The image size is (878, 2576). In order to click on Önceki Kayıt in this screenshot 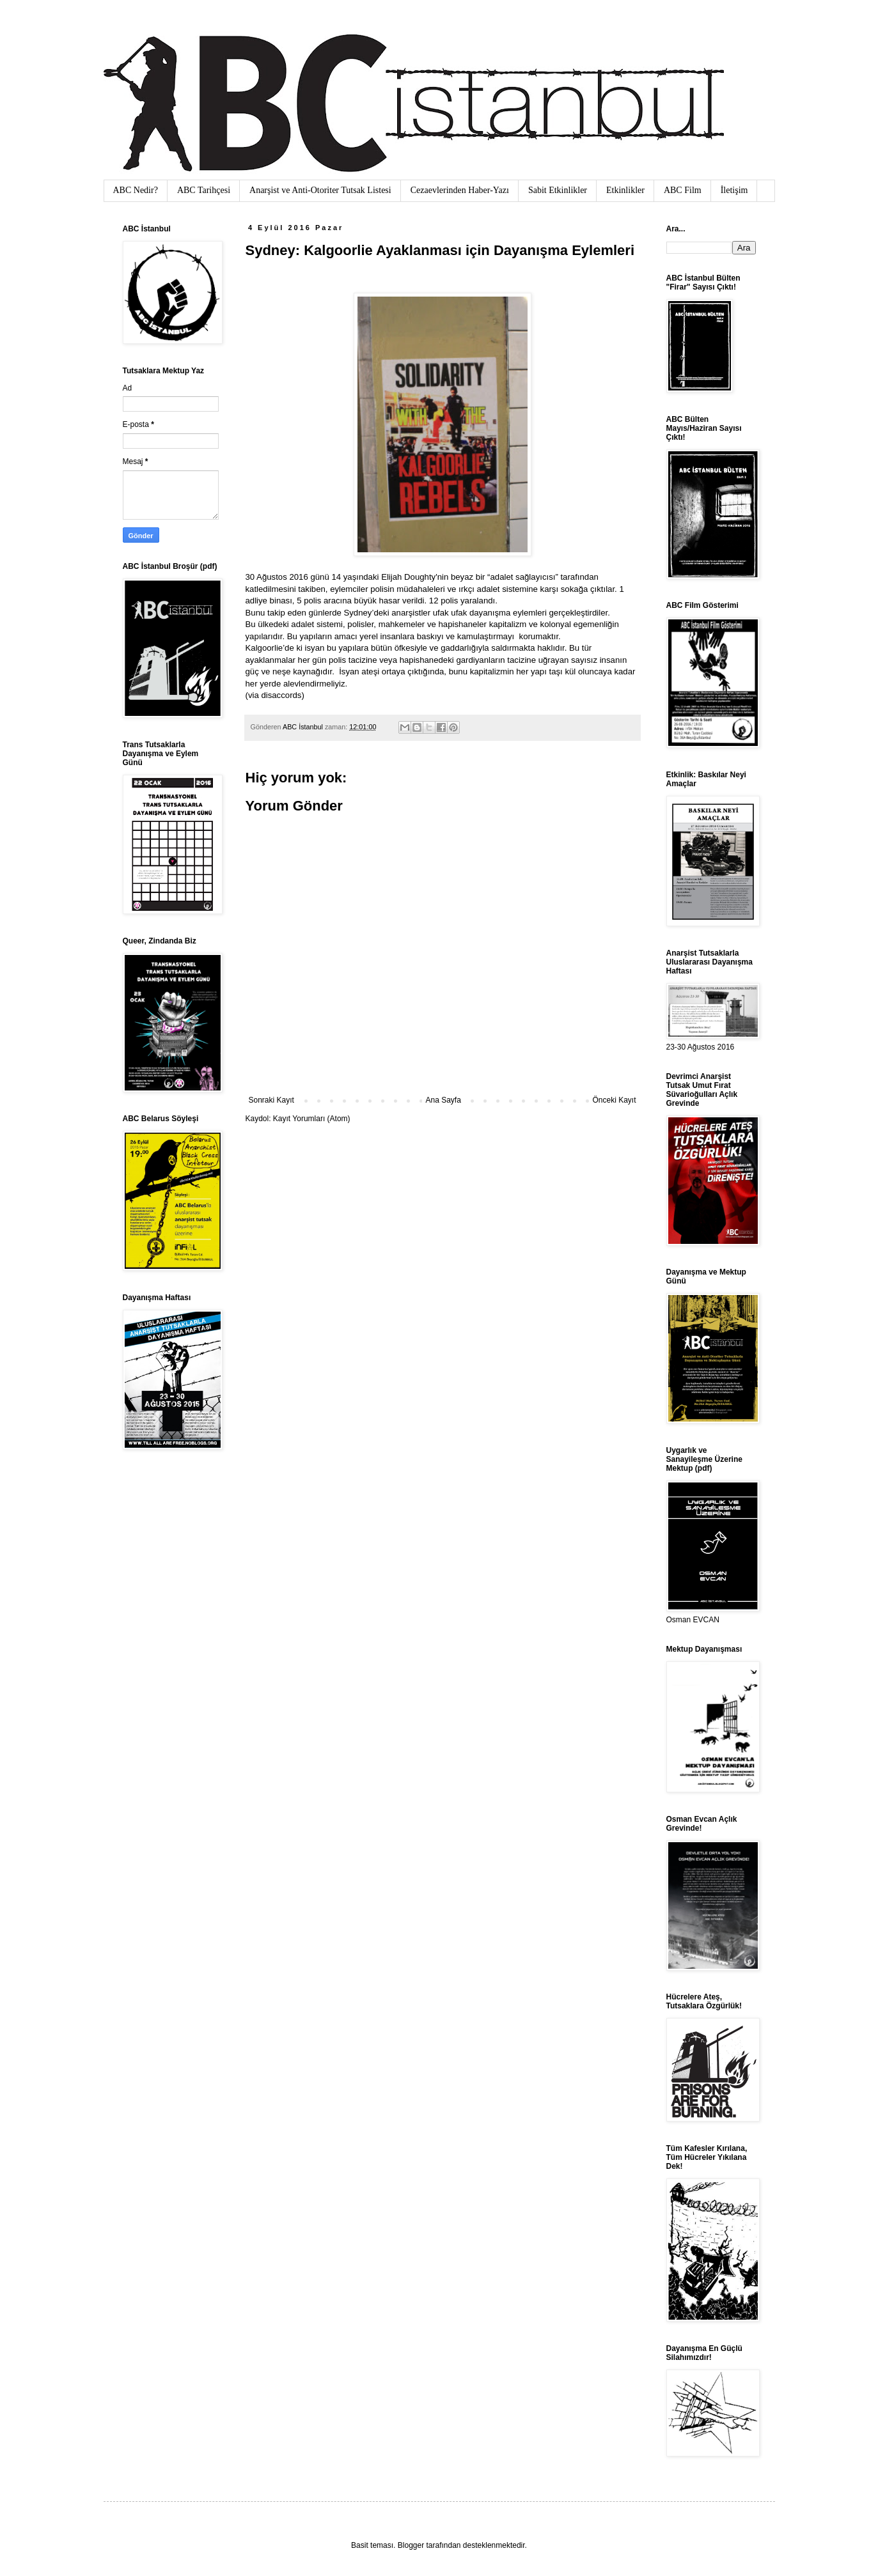, I will do `click(614, 1100)`.